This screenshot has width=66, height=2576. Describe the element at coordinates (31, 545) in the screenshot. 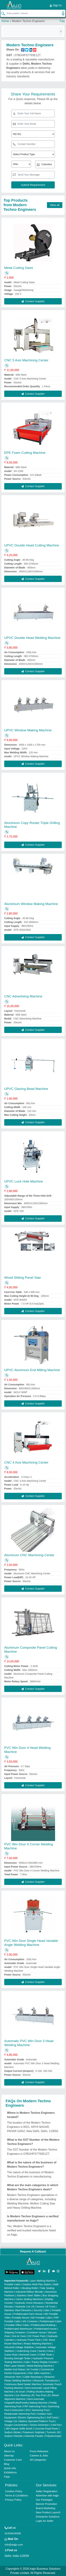

I see `UPVC Double Head Cutting Machine` at that location.